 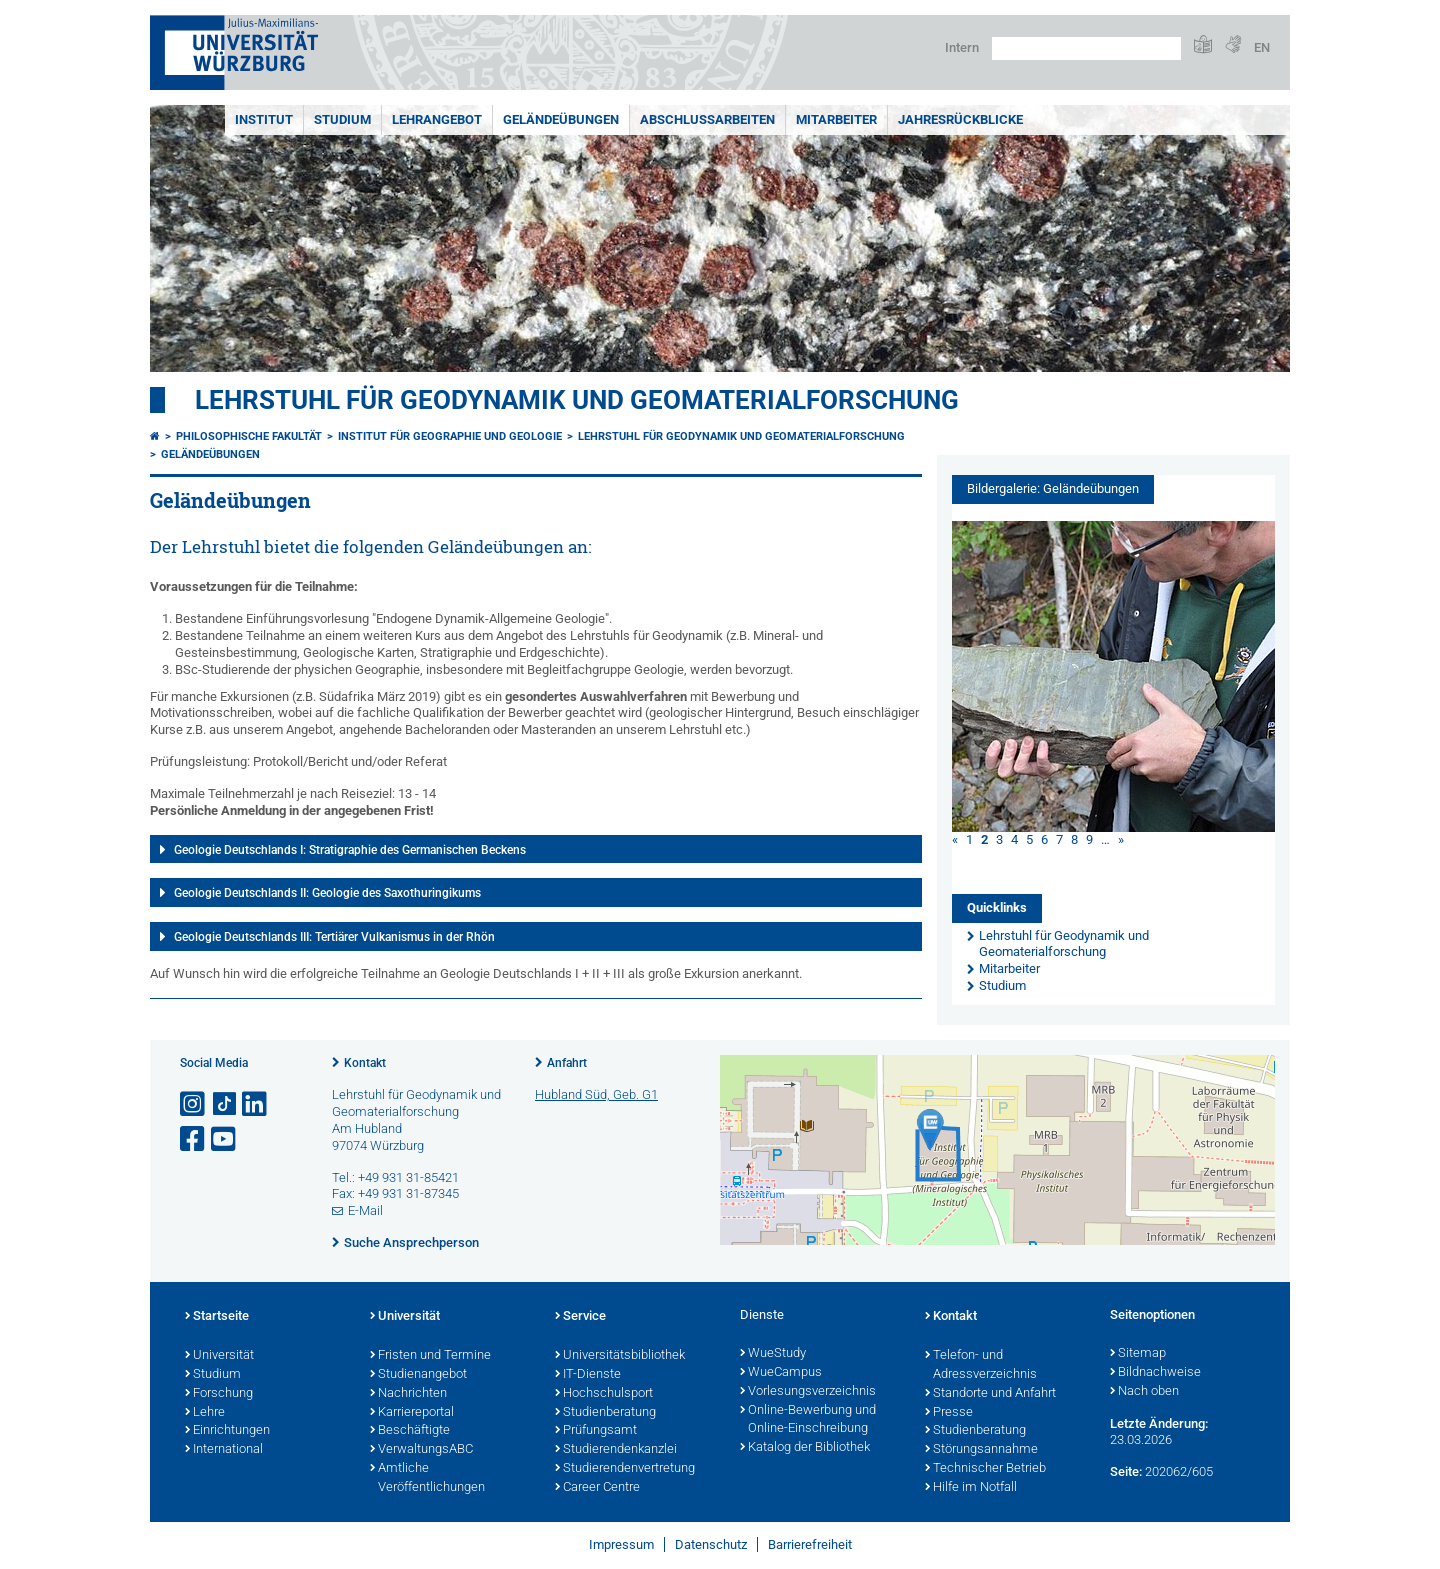 What do you see at coordinates (365, 1063) in the screenshot?
I see `Kontakt` at bounding box center [365, 1063].